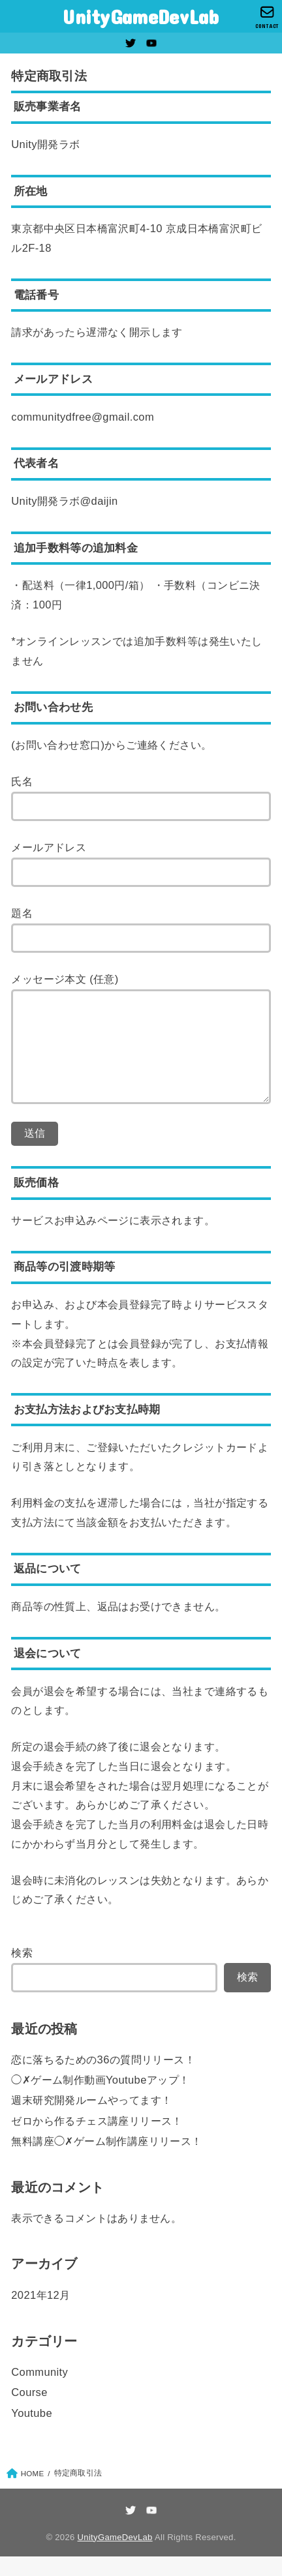 This screenshot has height=2576, width=282. Describe the element at coordinates (141, 16) in the screenshot. I see `UnityGameDevLab` at that location.